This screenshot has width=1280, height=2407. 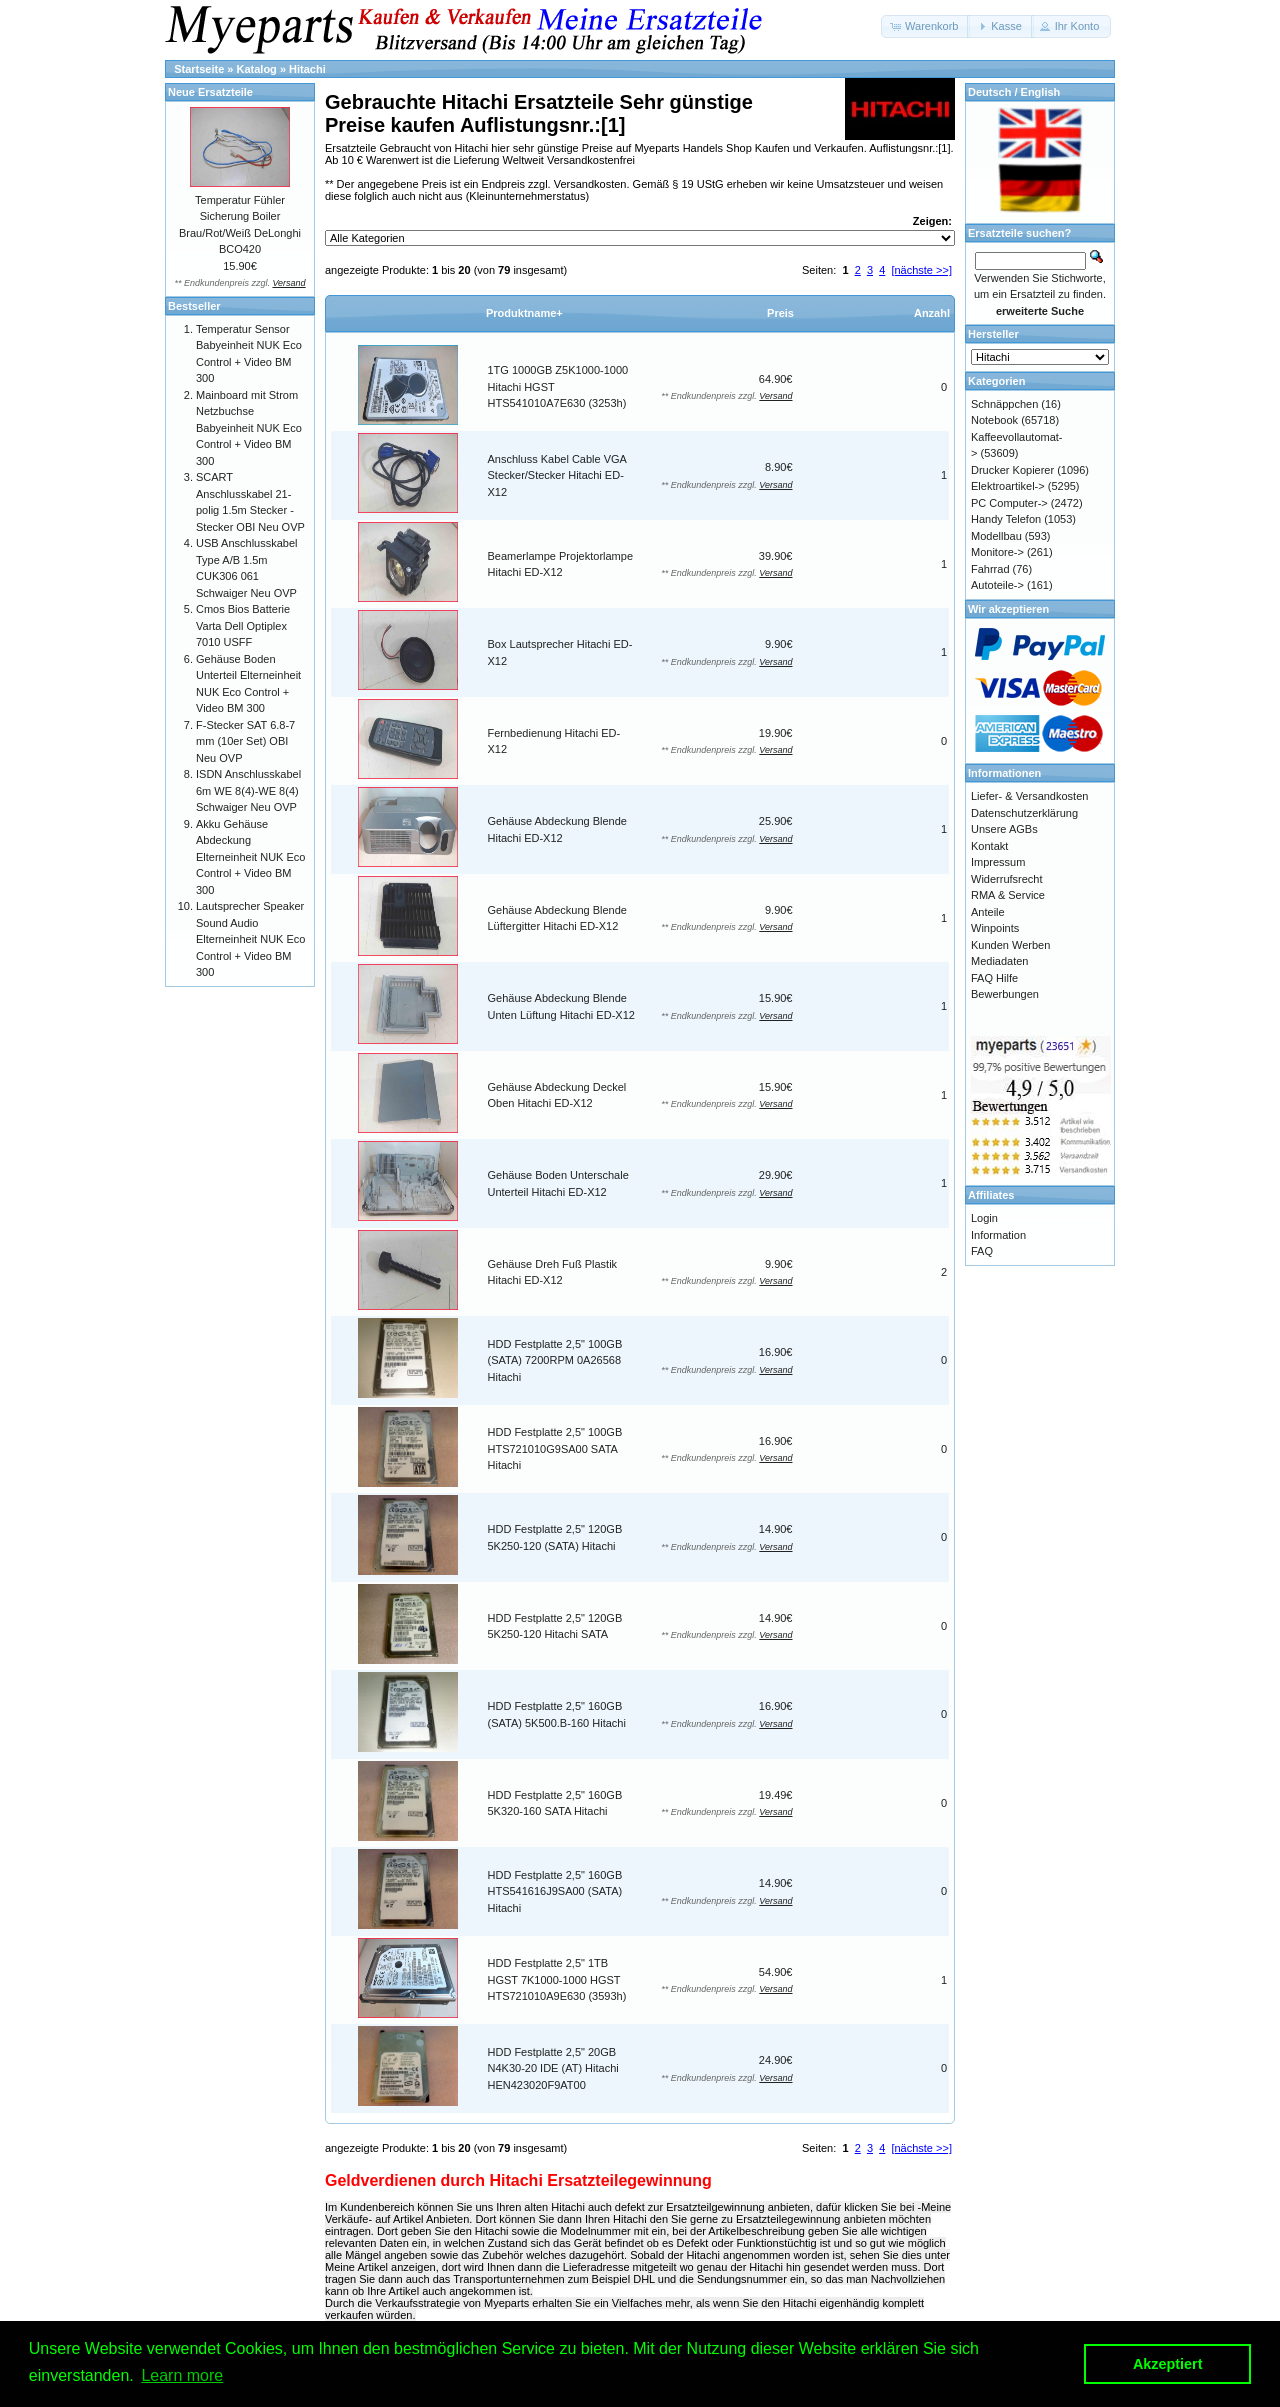 What do you see at coordinates (982, 1251) in the screenshot?
I see `FAQ` at bounding box center [982, 1251].